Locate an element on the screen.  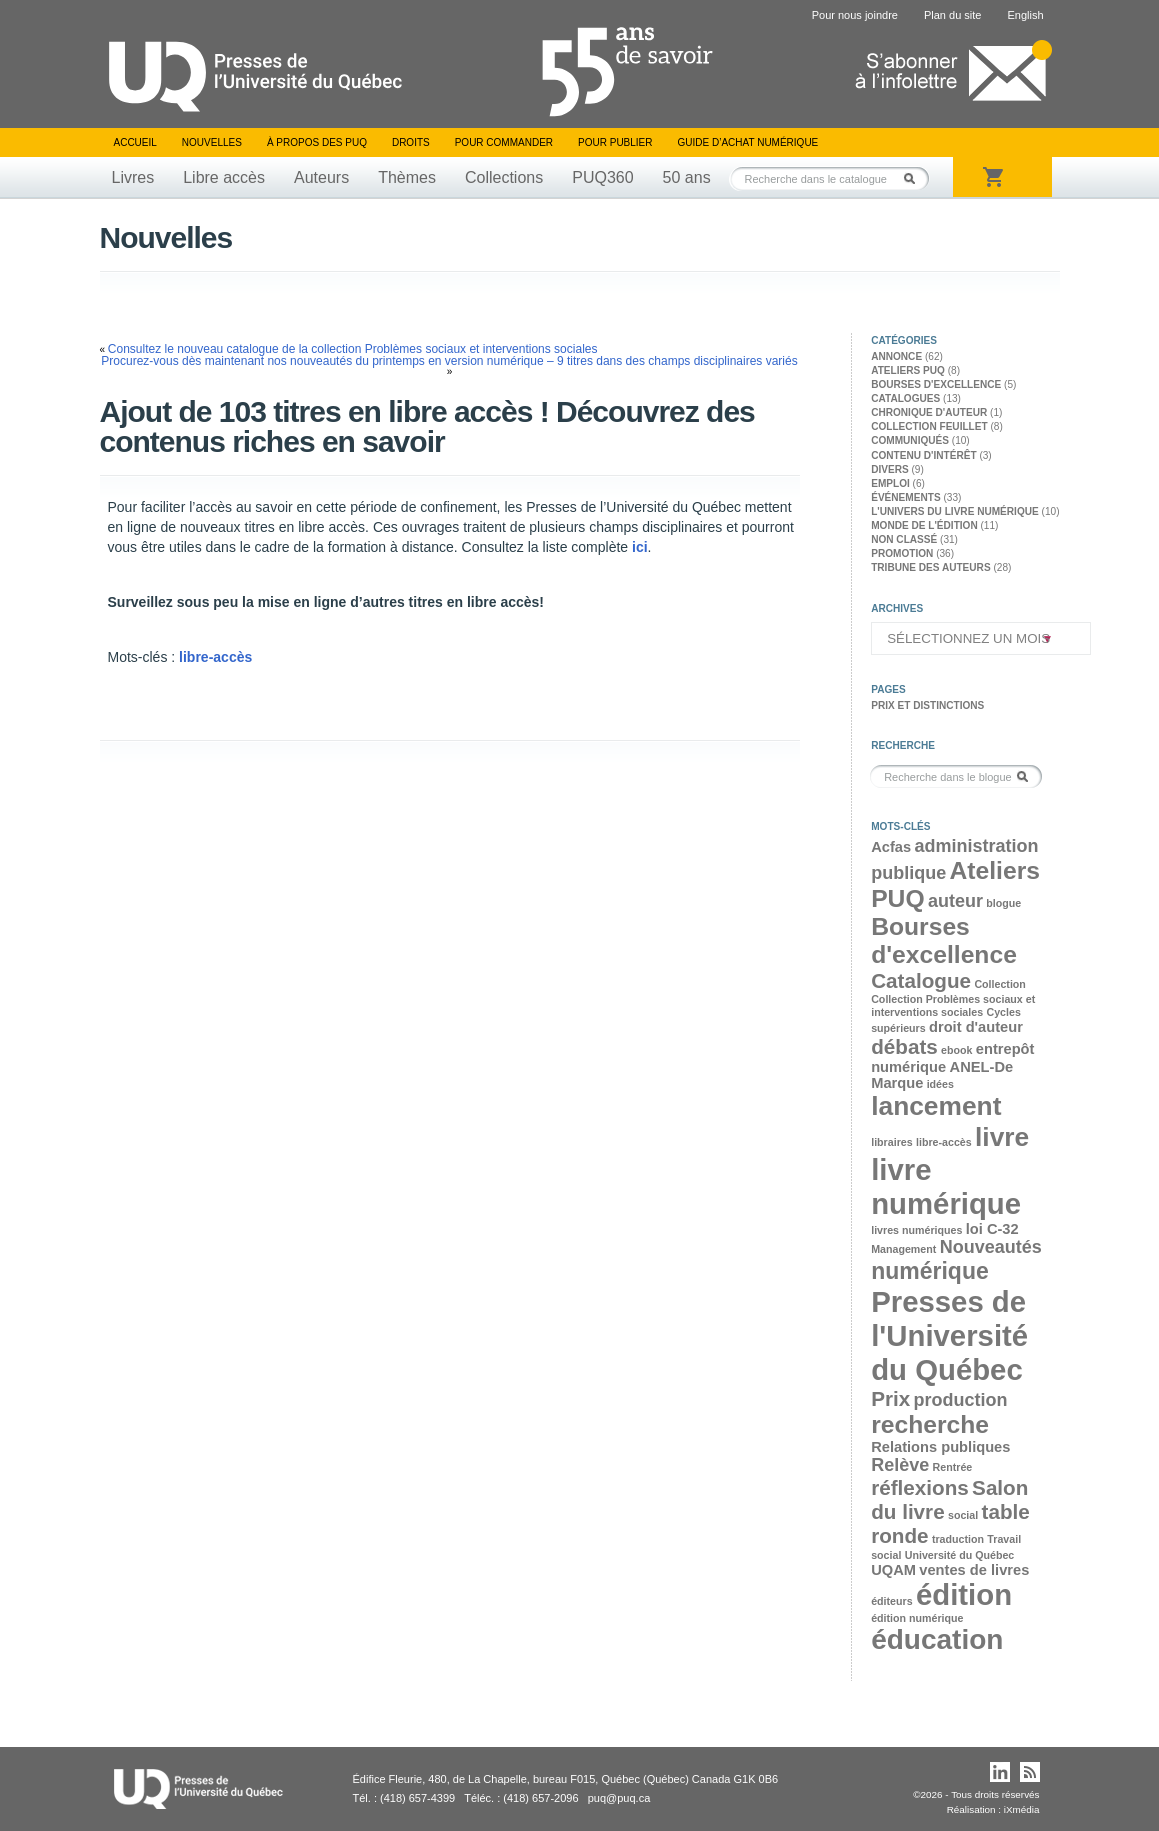
ebook [ebook (2 éléments)] is located at coordinates (956, 1050).